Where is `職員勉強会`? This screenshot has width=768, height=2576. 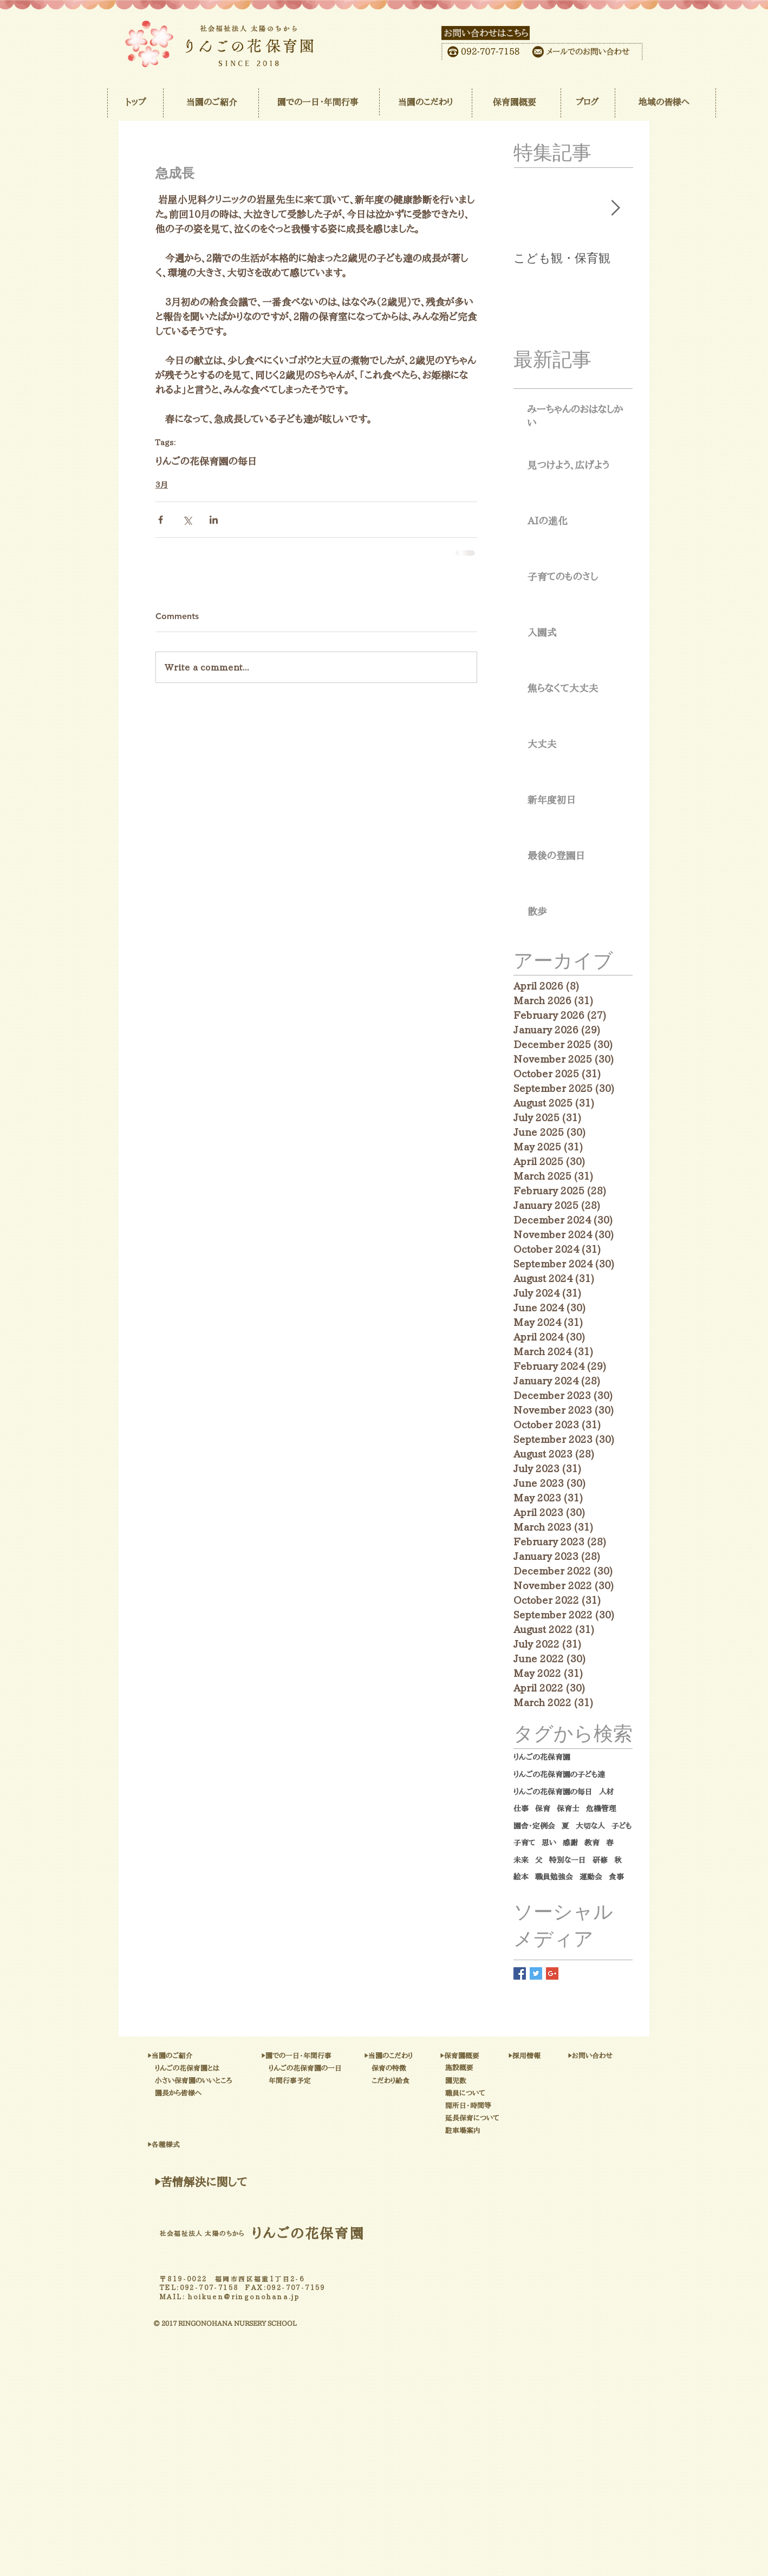 職員勉強会 is located at coordinates (554, 1877).